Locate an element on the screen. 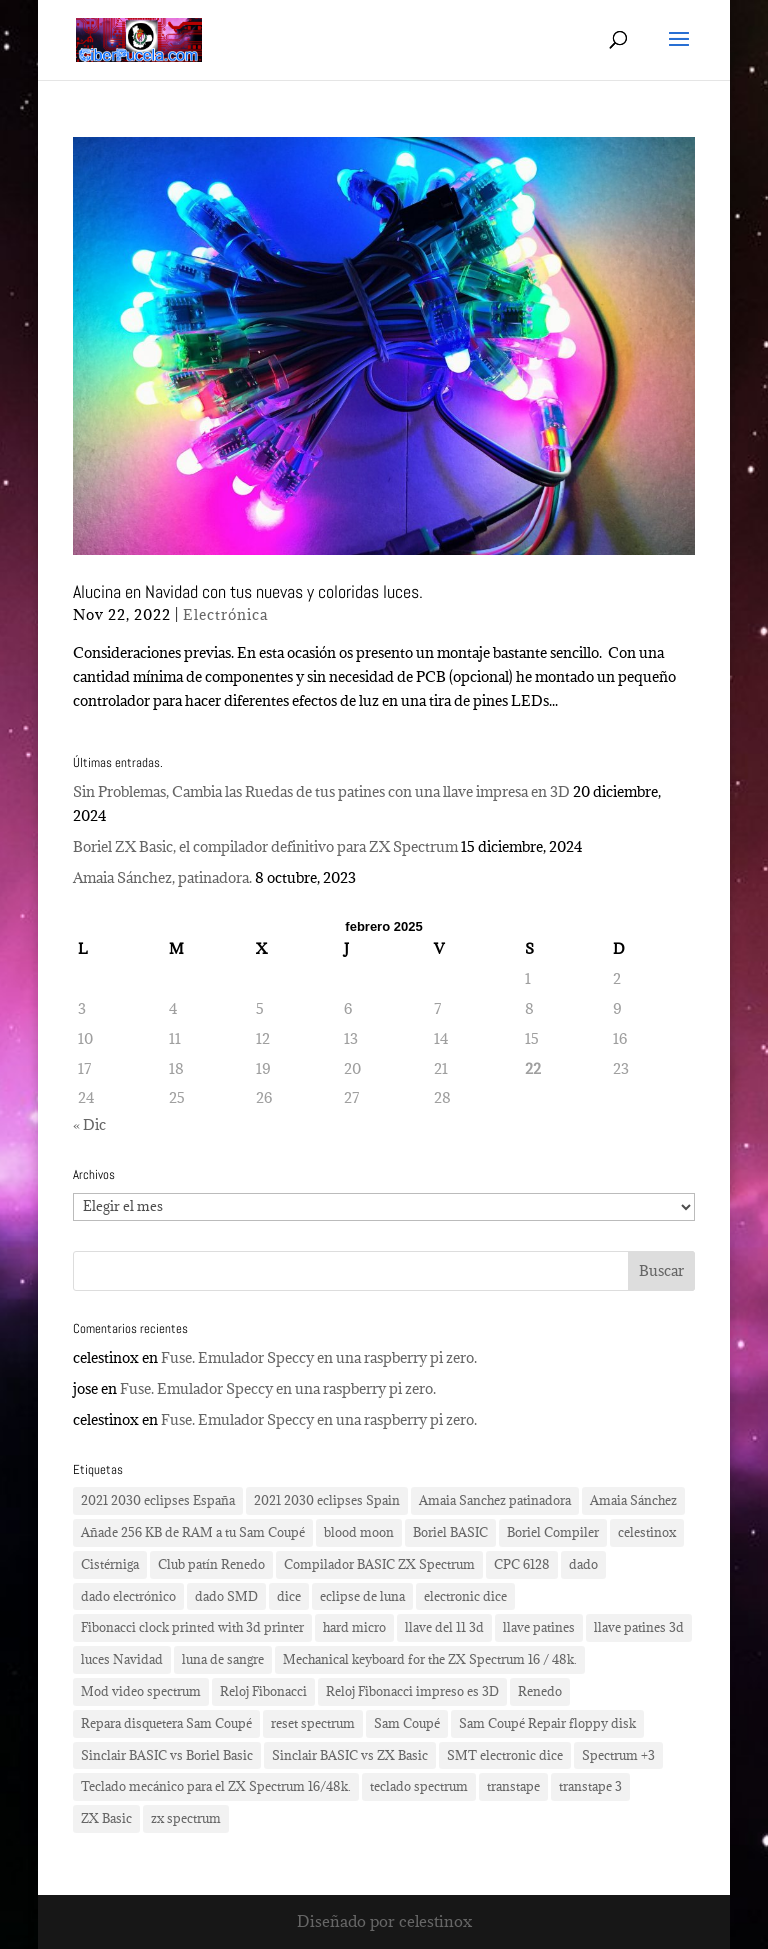  Teclado mecánico para el ZX Spectrum 16/48k. [Teclado mecánico para el ZX Spectrum 16/48k. (2 elementos)] is located at coordinates (216, 1786).